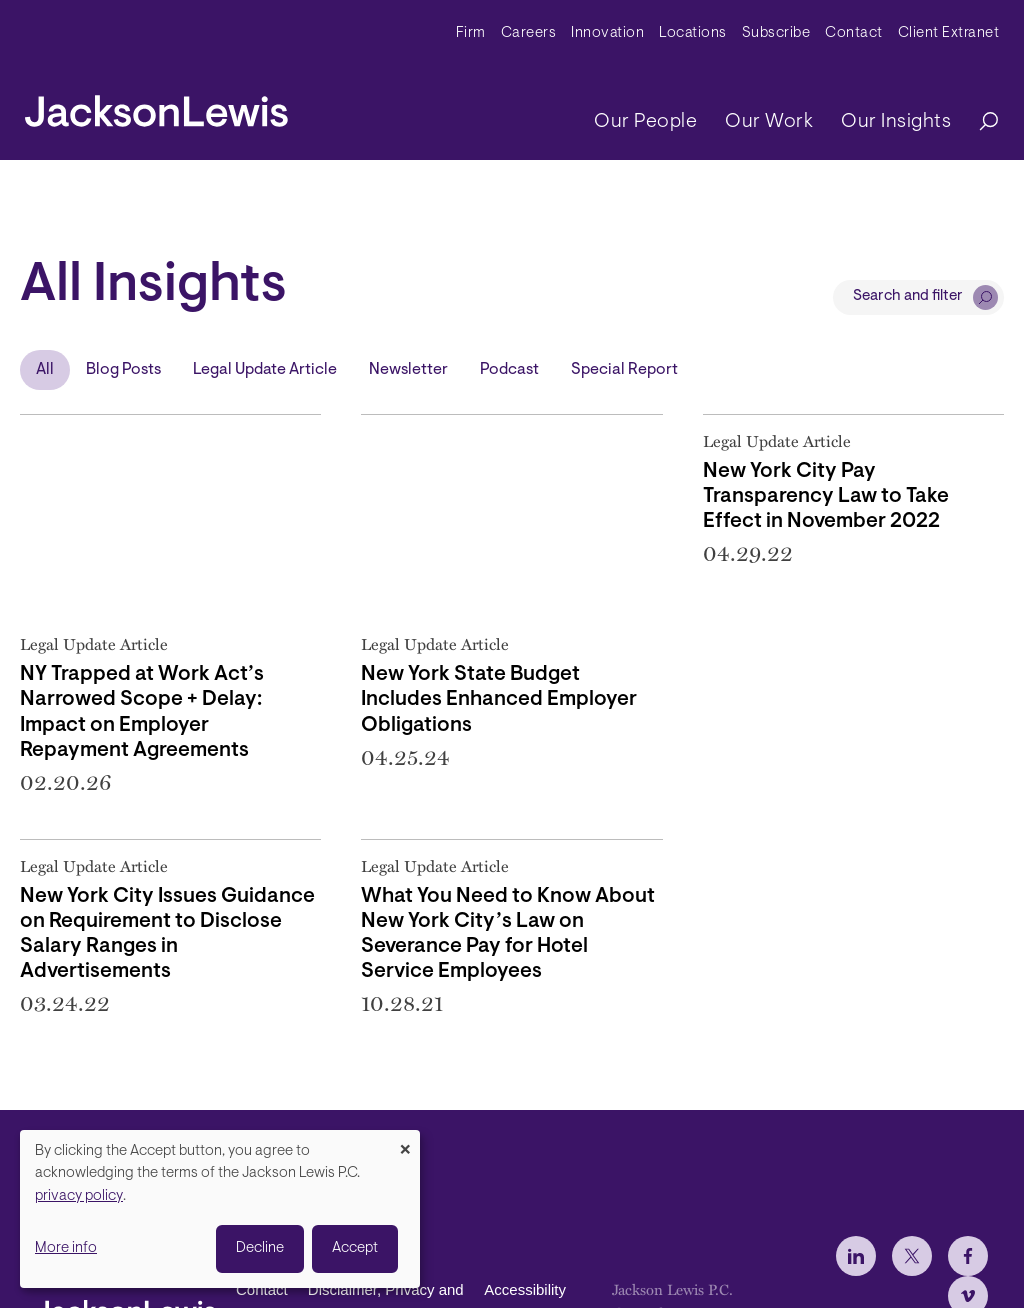 This screenshot has height=1308, width=1024. What do you see at coordinates (45, 370) in the screenshot?
I see `All` at bounding box center [45, 370].